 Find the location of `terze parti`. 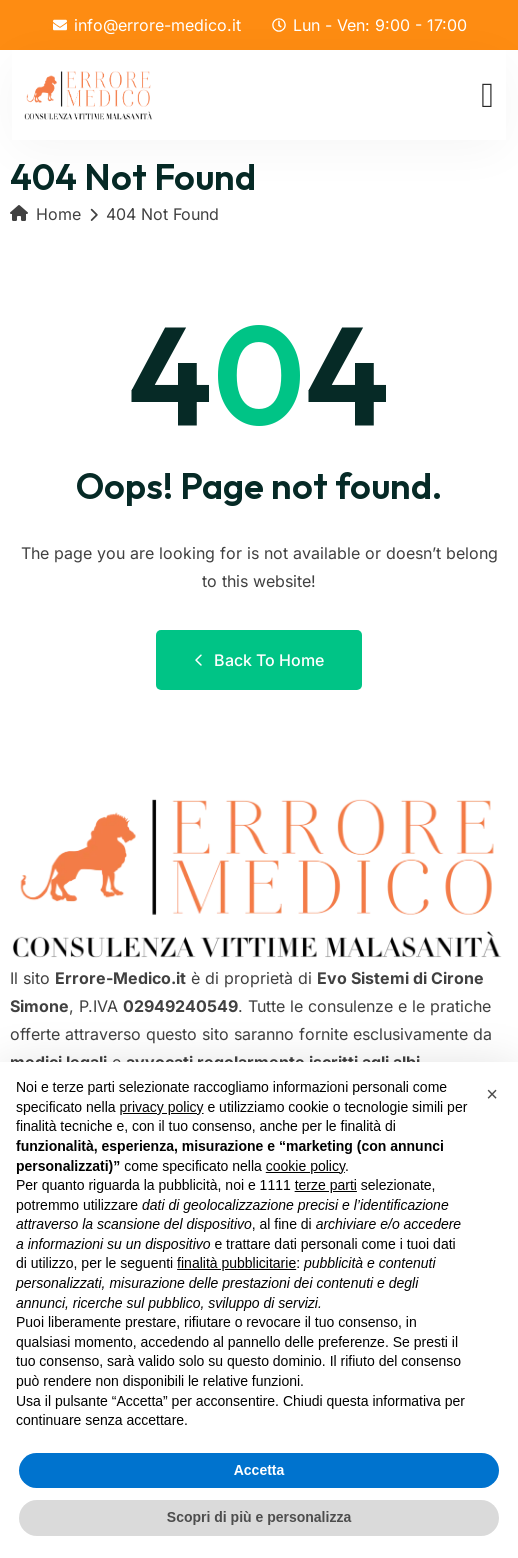

terze parti is located at coordinates (326, 1185).